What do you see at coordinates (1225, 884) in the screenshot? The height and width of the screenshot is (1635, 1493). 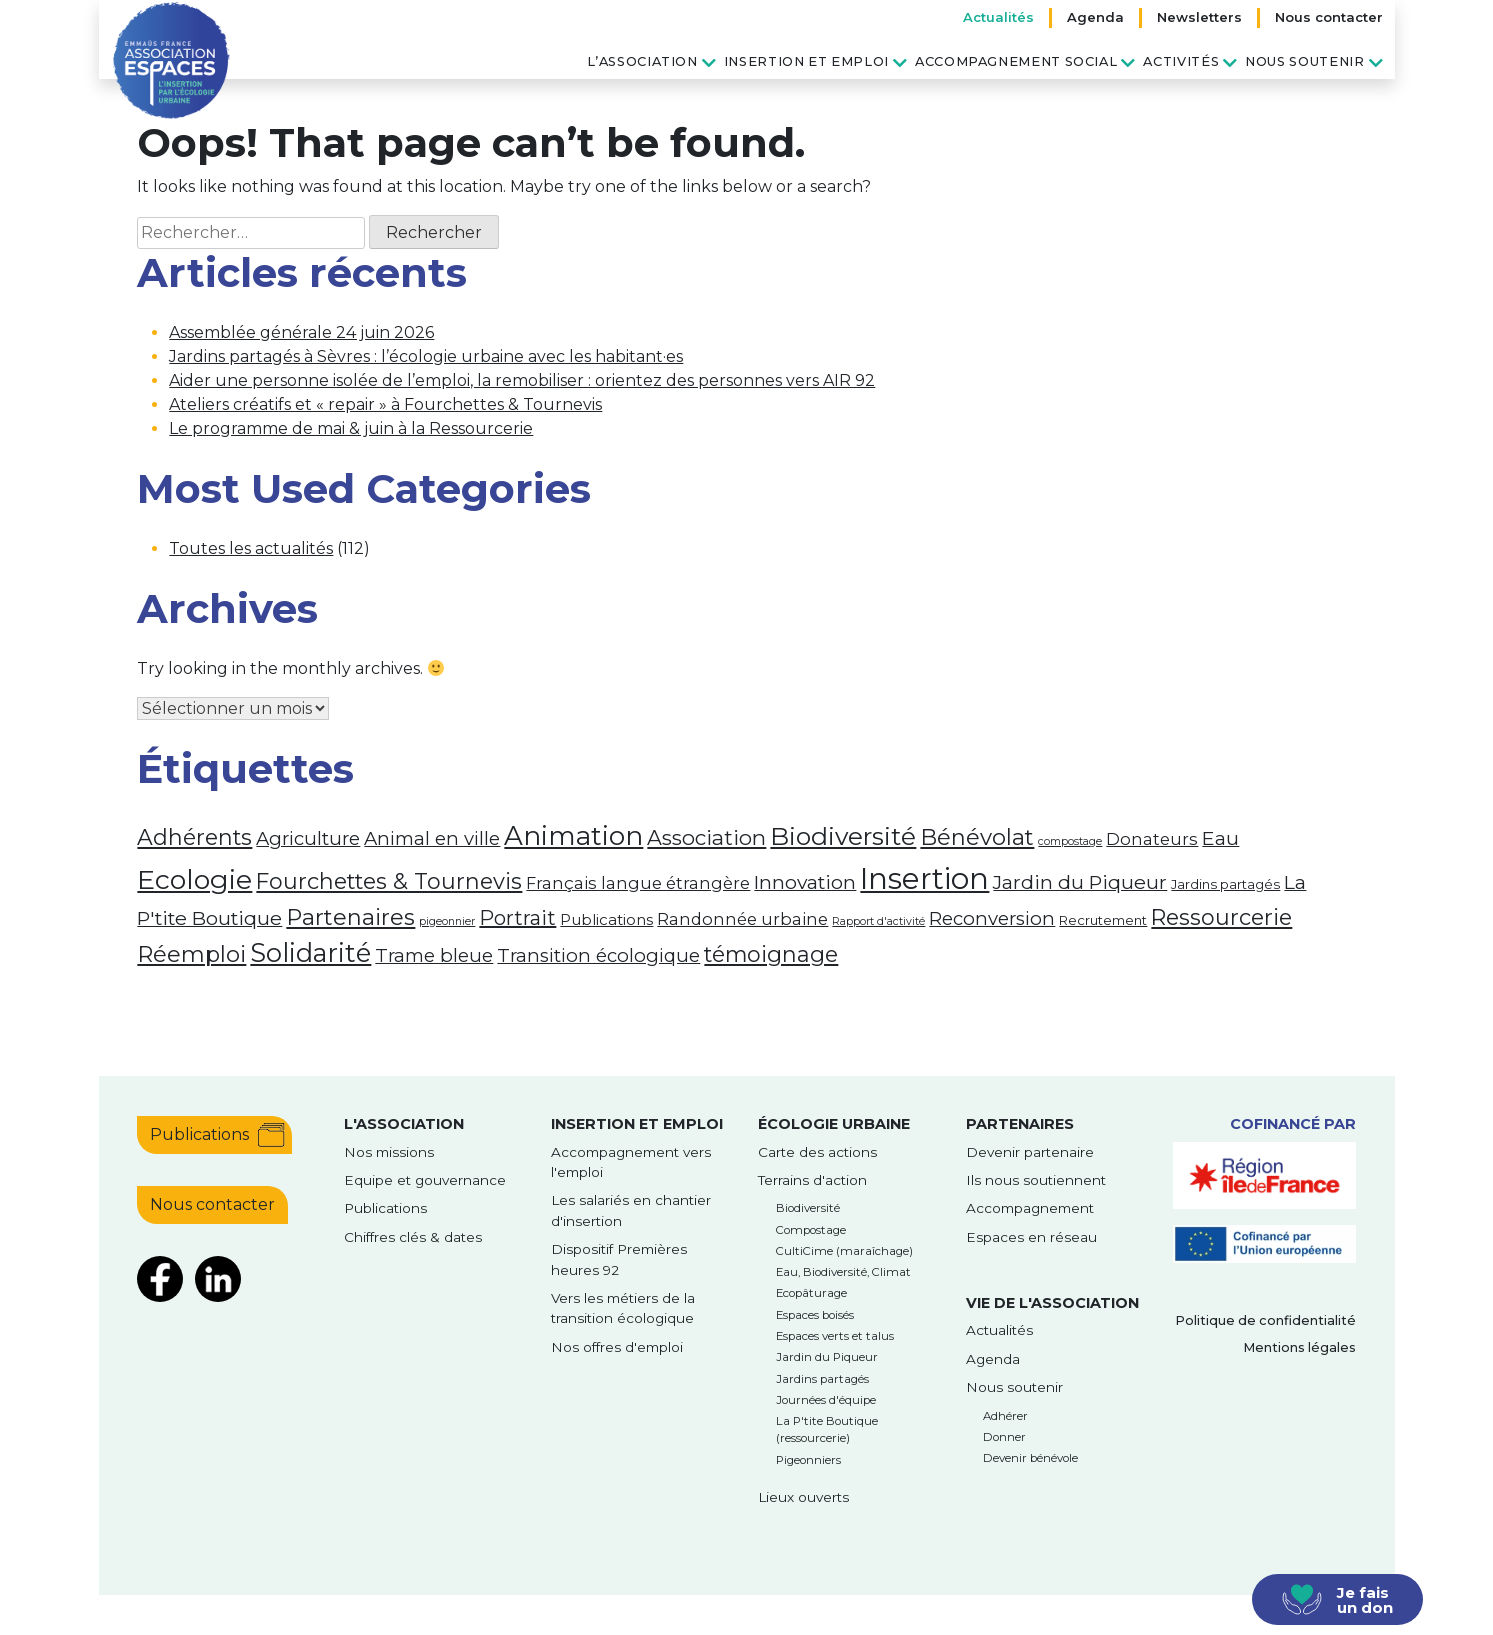 I see `Jardins partagés [Jardins partagés (2 éléments)]` at bounding box center [1225, 884].